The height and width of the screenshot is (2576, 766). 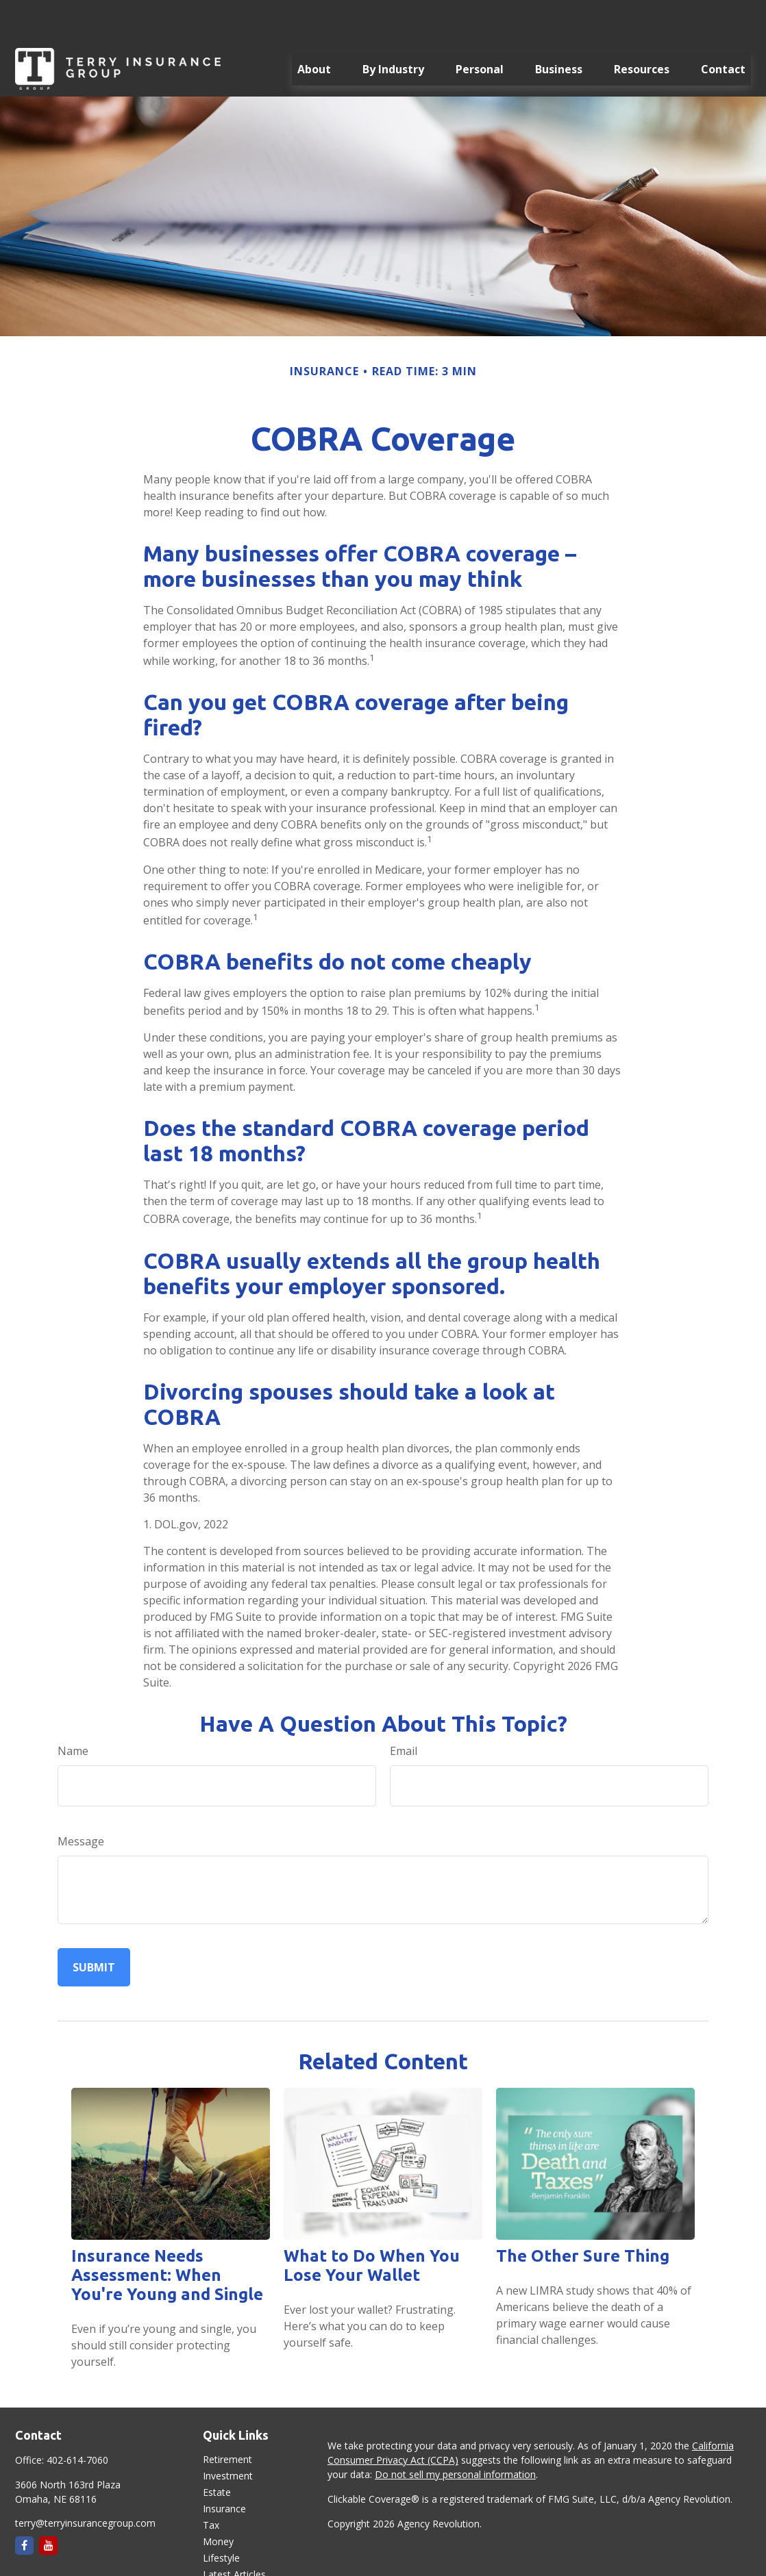 What do you see at coordinates (455, 2433) in the screenshot?
I see `Do not sell my personal information` at bounding box center [455, 2433].